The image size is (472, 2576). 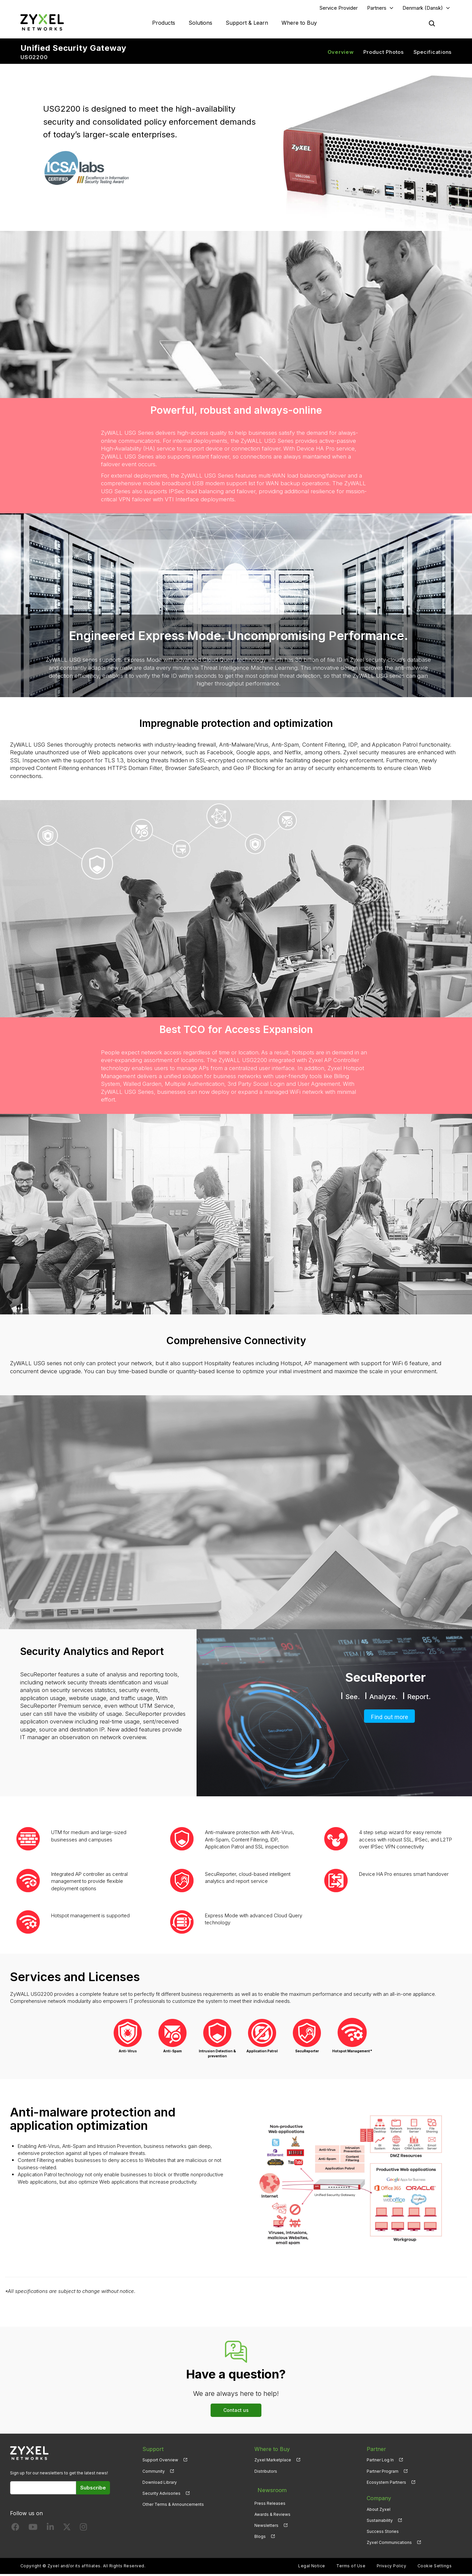 I want to click on Download Library, so click(x=159, y=2483).